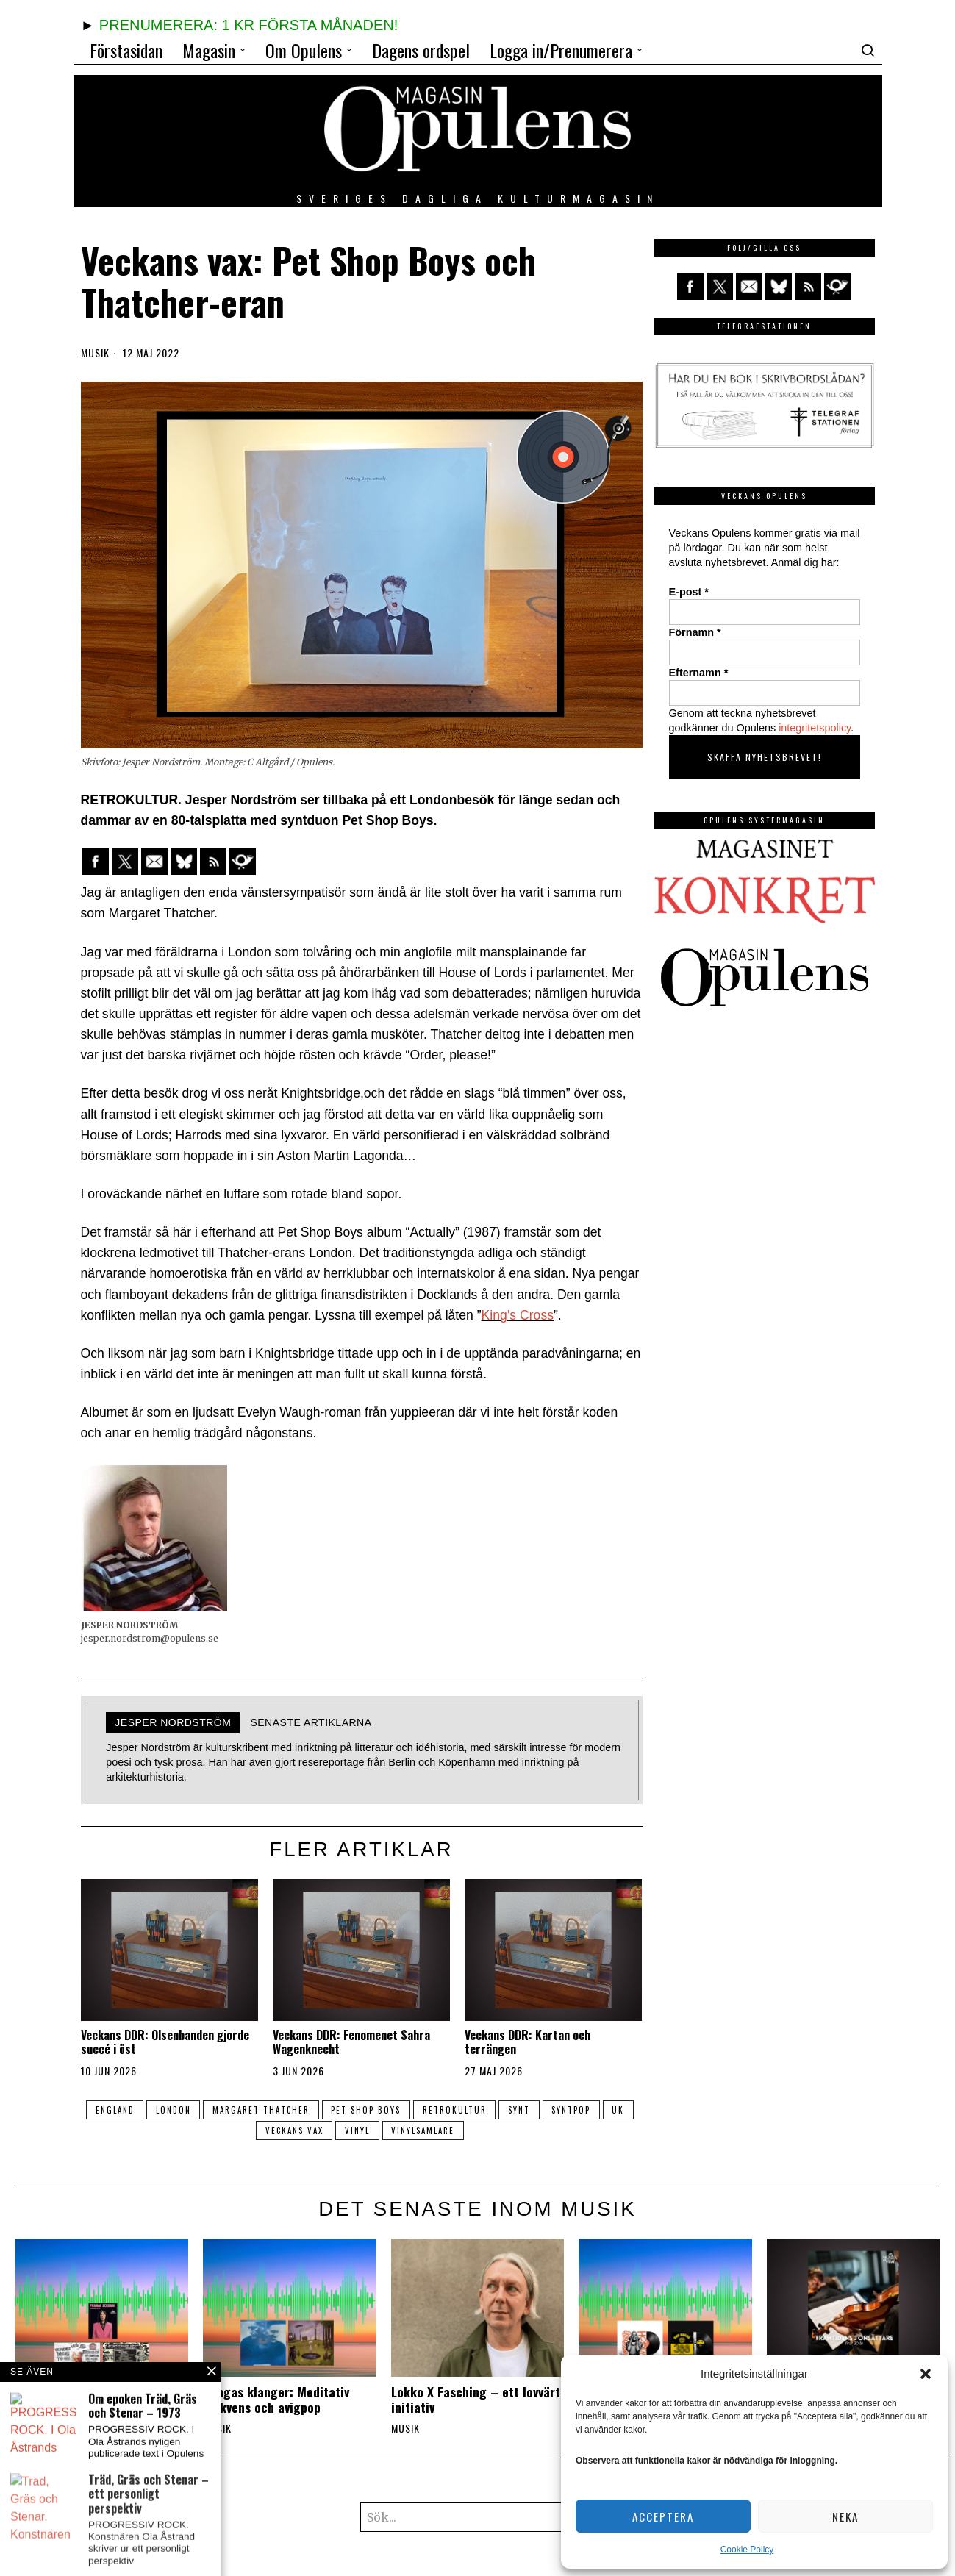 The image size is (955, 2576). I want to click on Jesper Nordström, so click(173, 1722).